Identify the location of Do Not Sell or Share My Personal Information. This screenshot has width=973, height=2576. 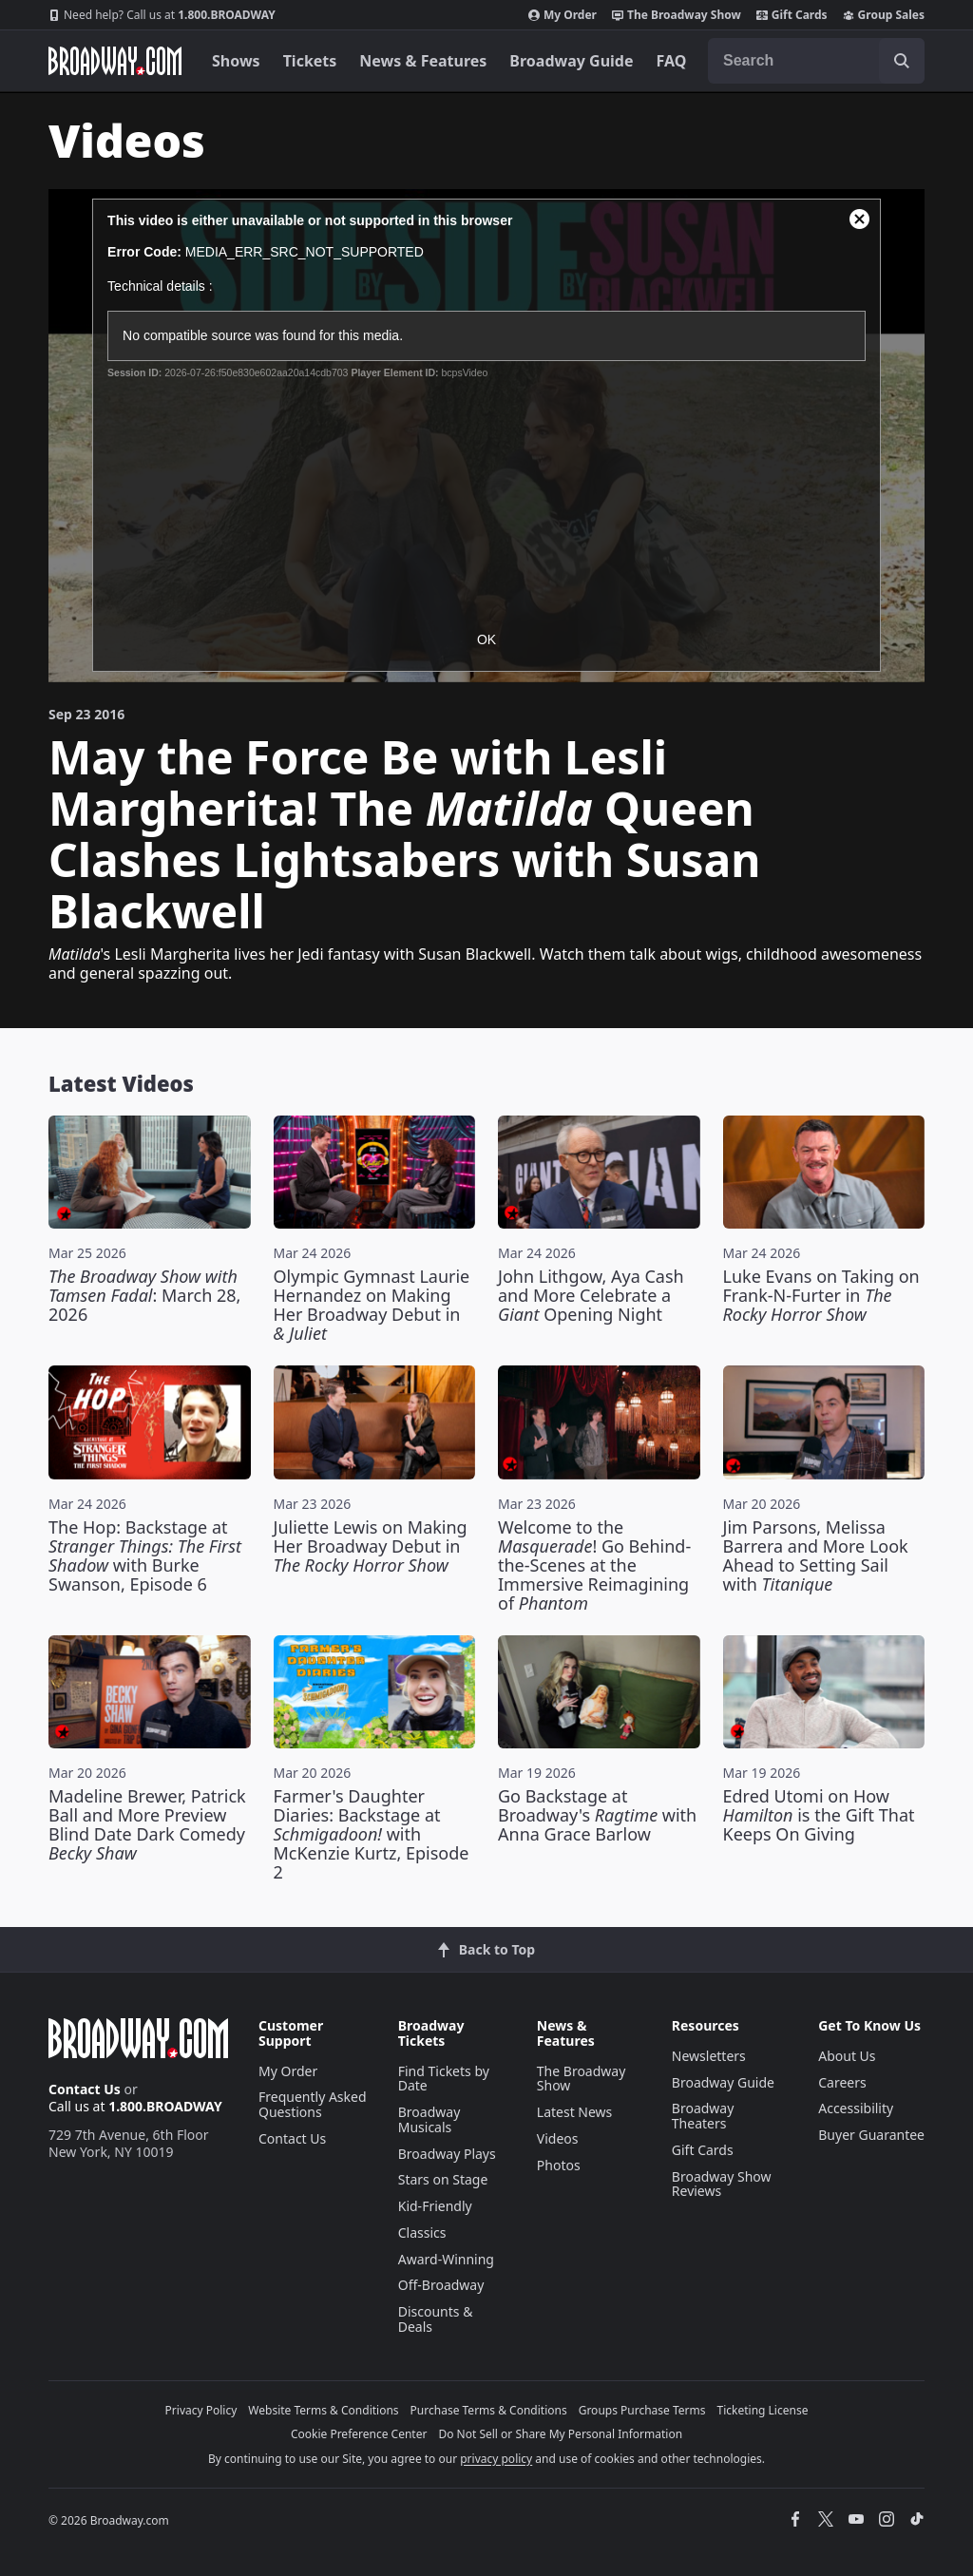
(560, 2434).